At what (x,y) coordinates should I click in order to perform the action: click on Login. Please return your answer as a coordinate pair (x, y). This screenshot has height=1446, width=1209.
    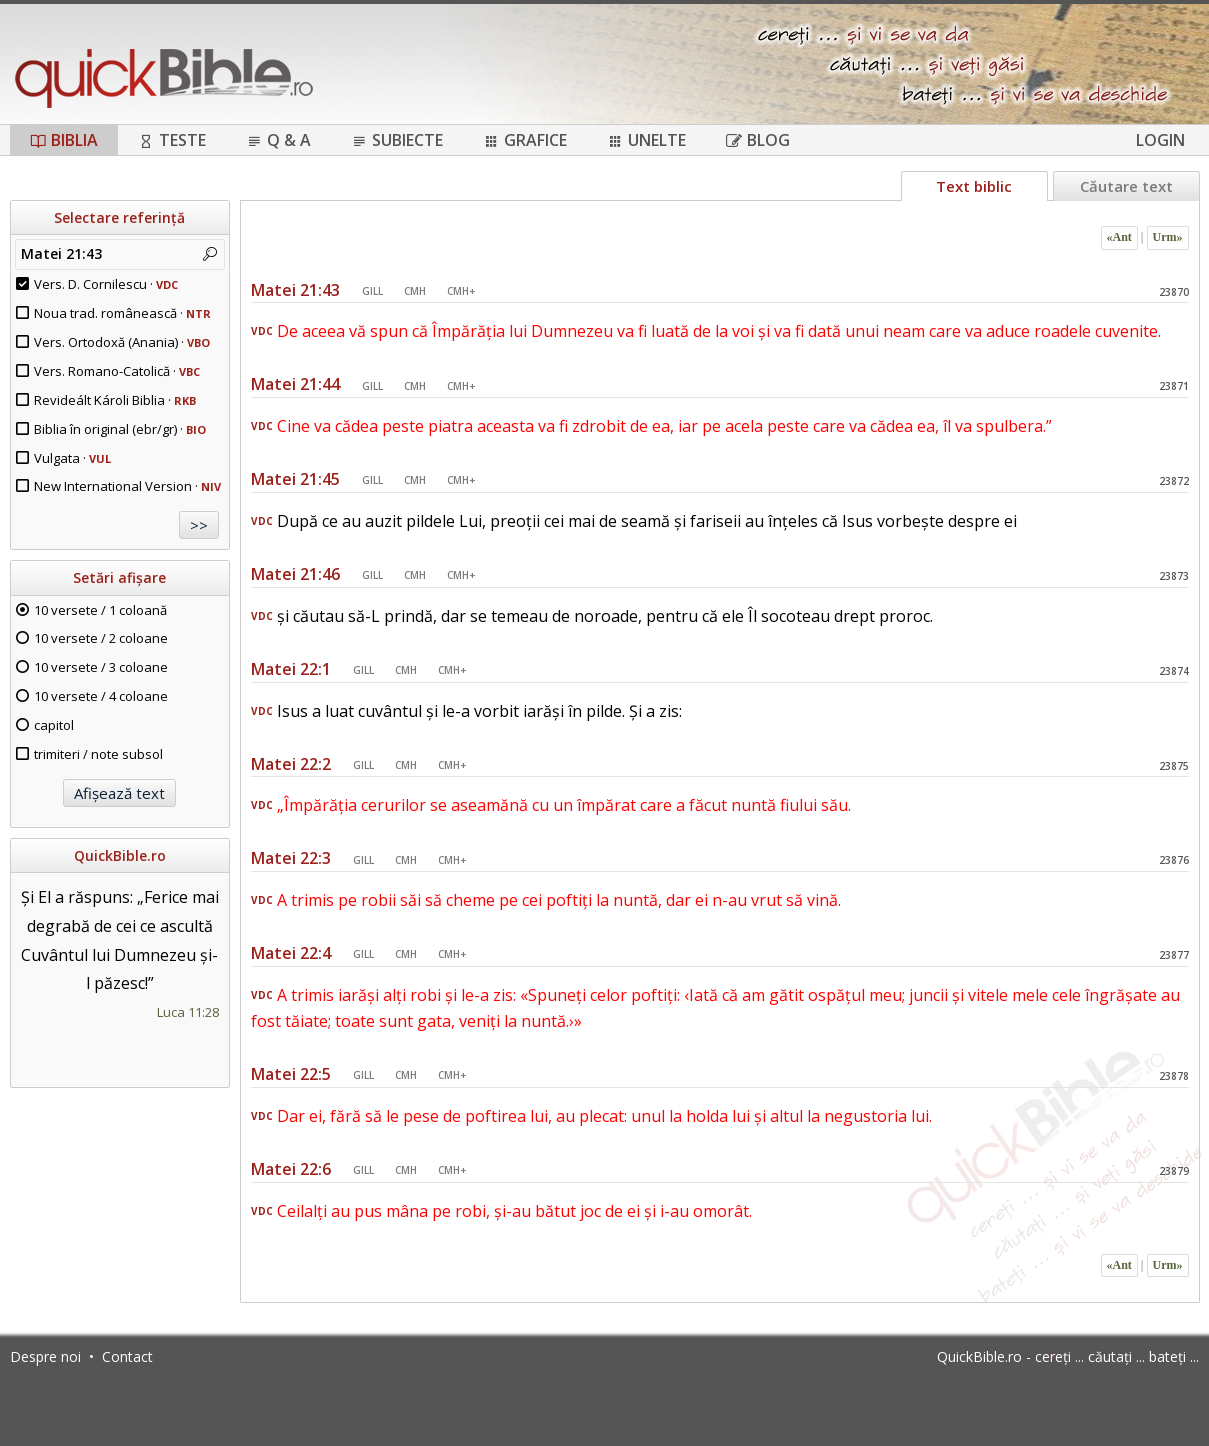
    Looking at the image, I should click on (1160, 140).